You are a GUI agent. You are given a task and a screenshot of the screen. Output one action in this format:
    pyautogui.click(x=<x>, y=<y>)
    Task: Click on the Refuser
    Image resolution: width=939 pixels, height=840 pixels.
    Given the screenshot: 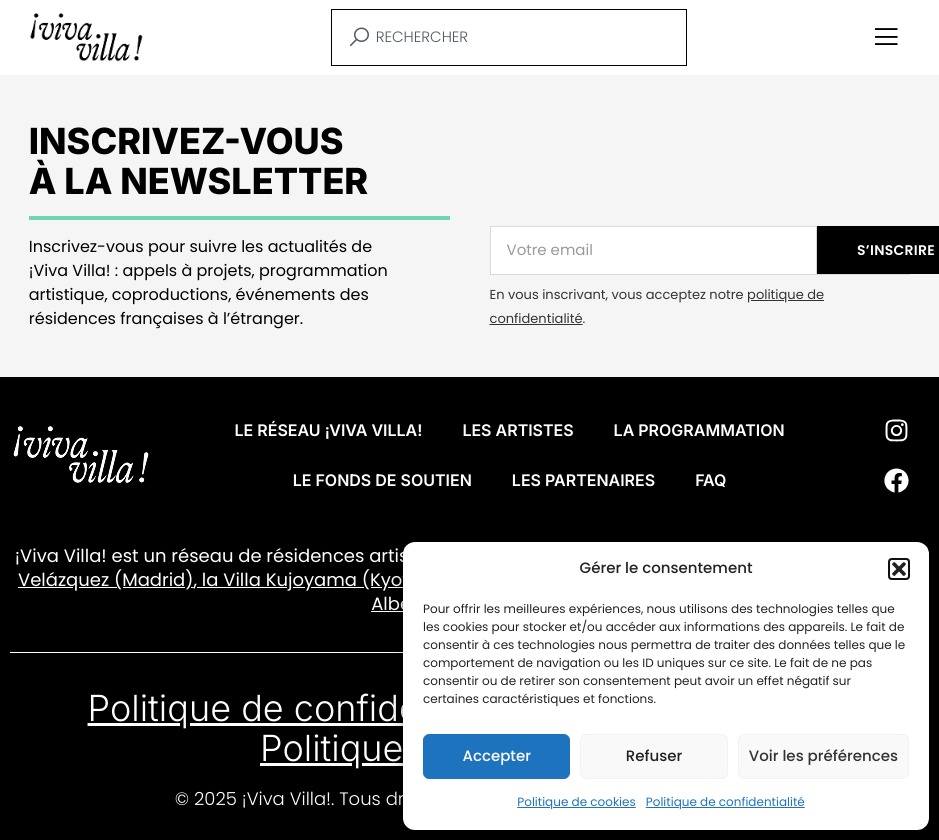 What is the action you would take?
    pyautogui.click(x=654, y=756)
    